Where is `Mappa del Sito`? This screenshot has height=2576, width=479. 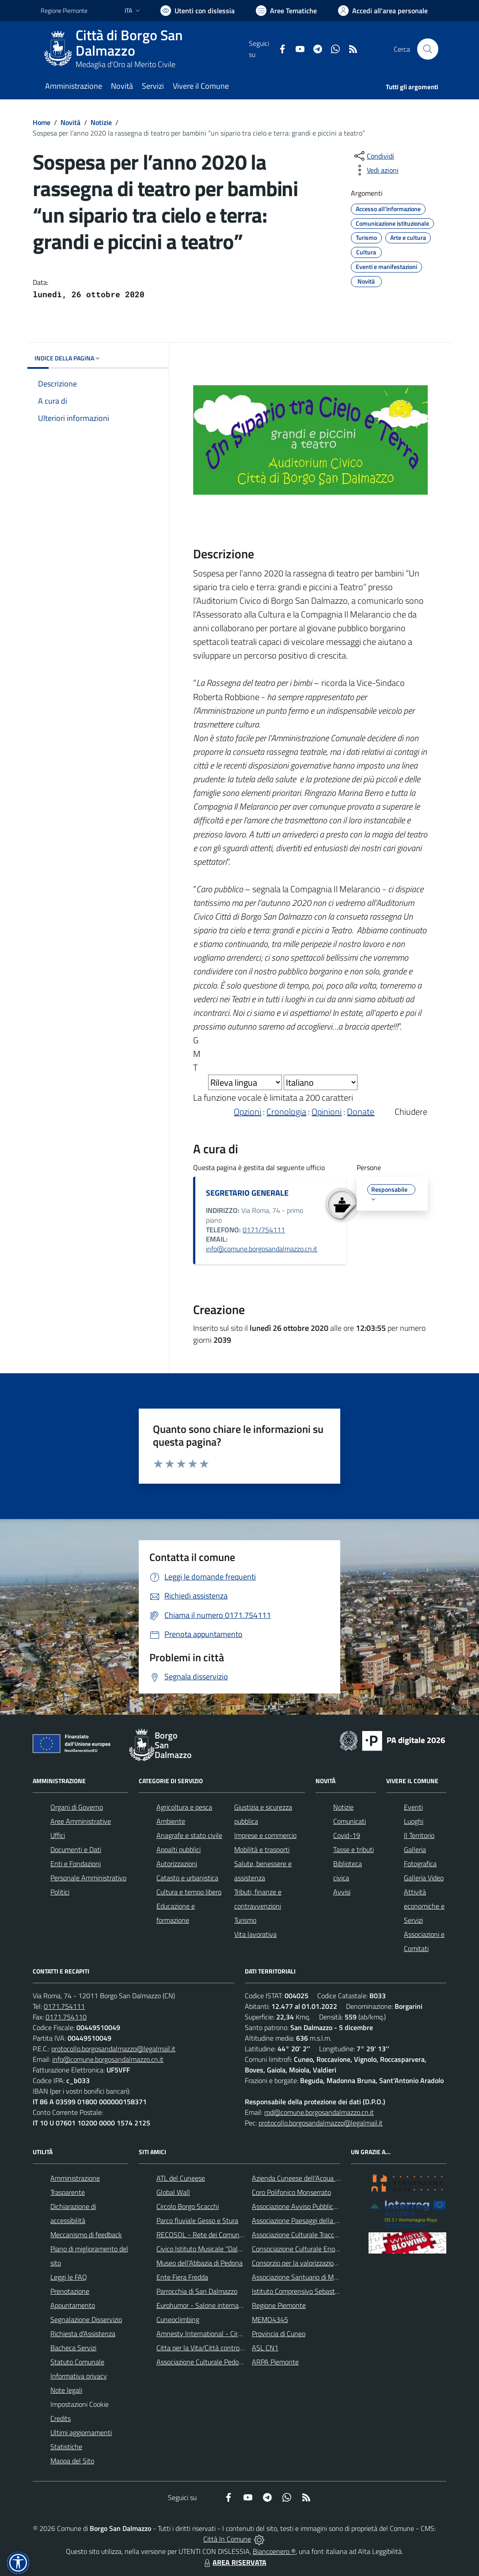
Mappa del Sito is located at coordinates (72, 2460).